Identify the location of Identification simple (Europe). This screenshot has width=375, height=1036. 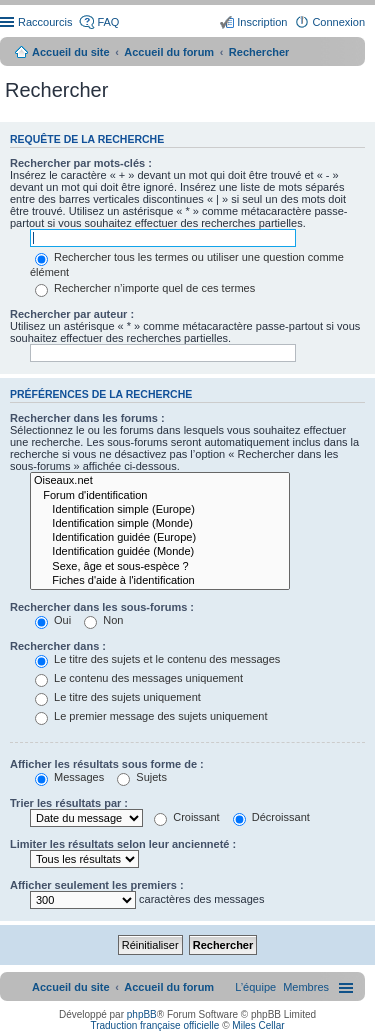
(160, 510).